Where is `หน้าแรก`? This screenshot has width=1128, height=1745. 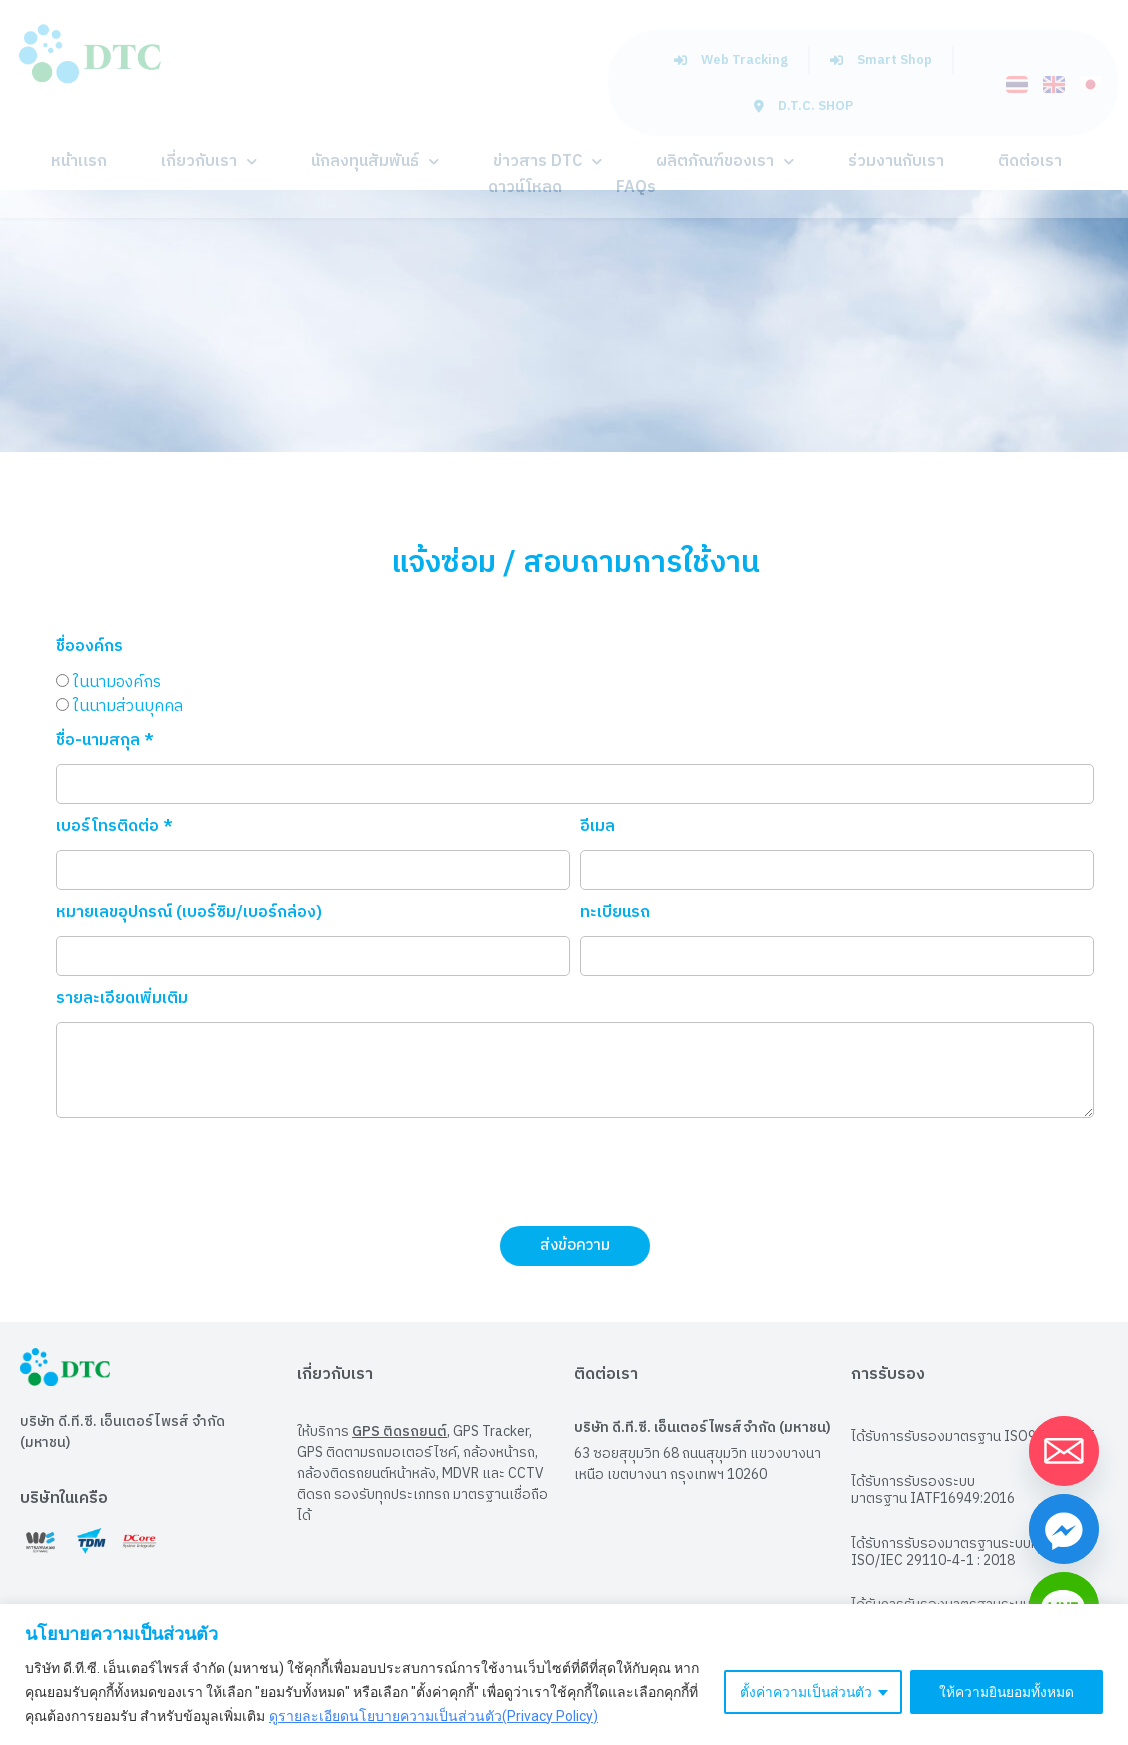
หน้าแรก is located at coordinates (79, 161).